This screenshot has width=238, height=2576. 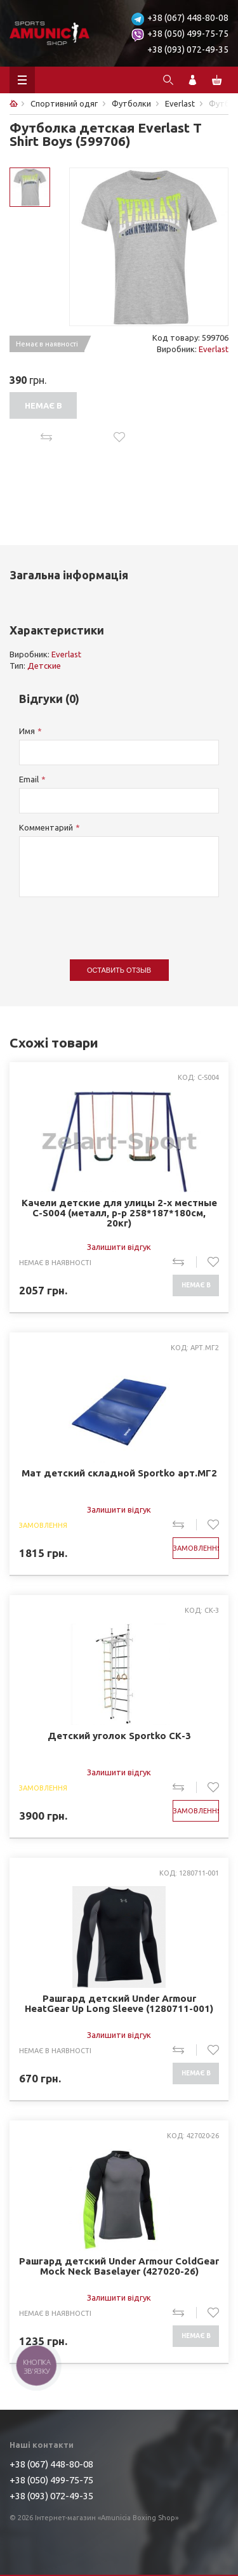 I want to click on Залишити відгук, so click(x=119, y=1246).